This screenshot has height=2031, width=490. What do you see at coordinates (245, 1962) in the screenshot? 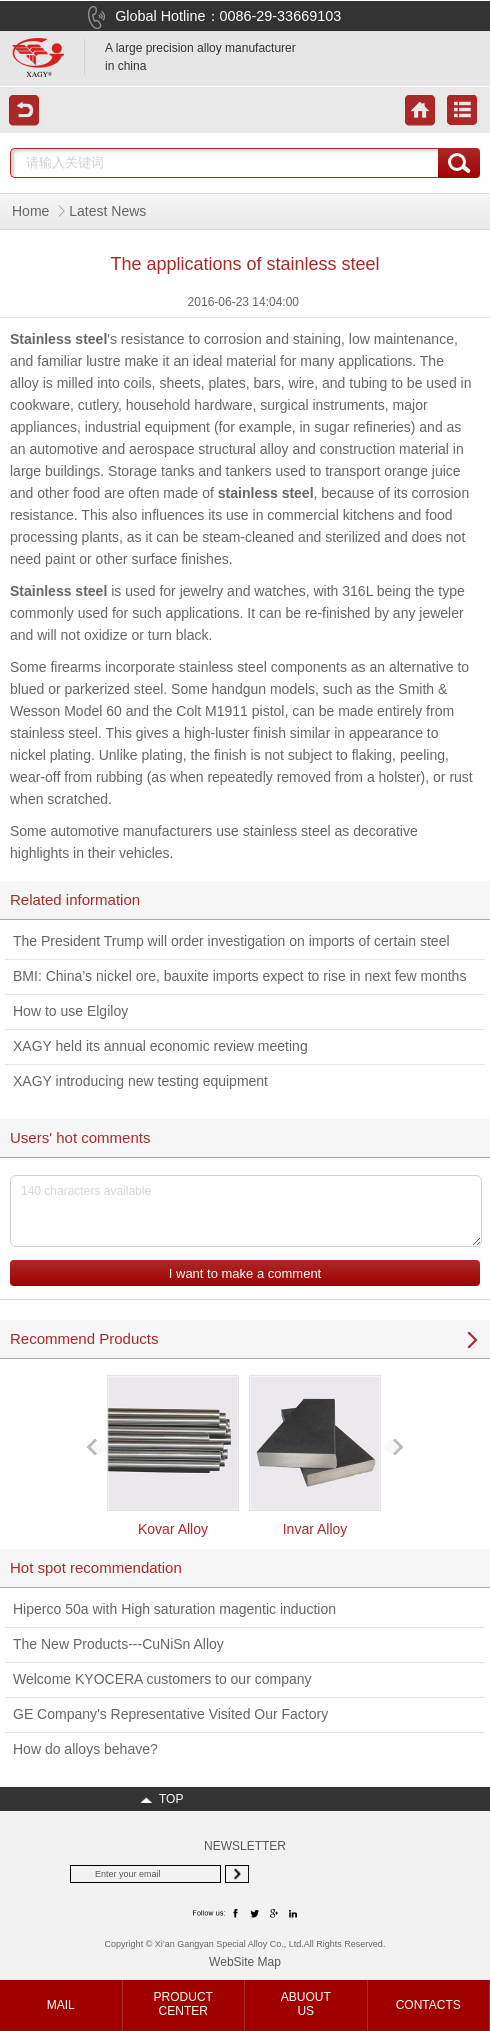
I see `WebSite Map` at bounding box center [245, 1962].